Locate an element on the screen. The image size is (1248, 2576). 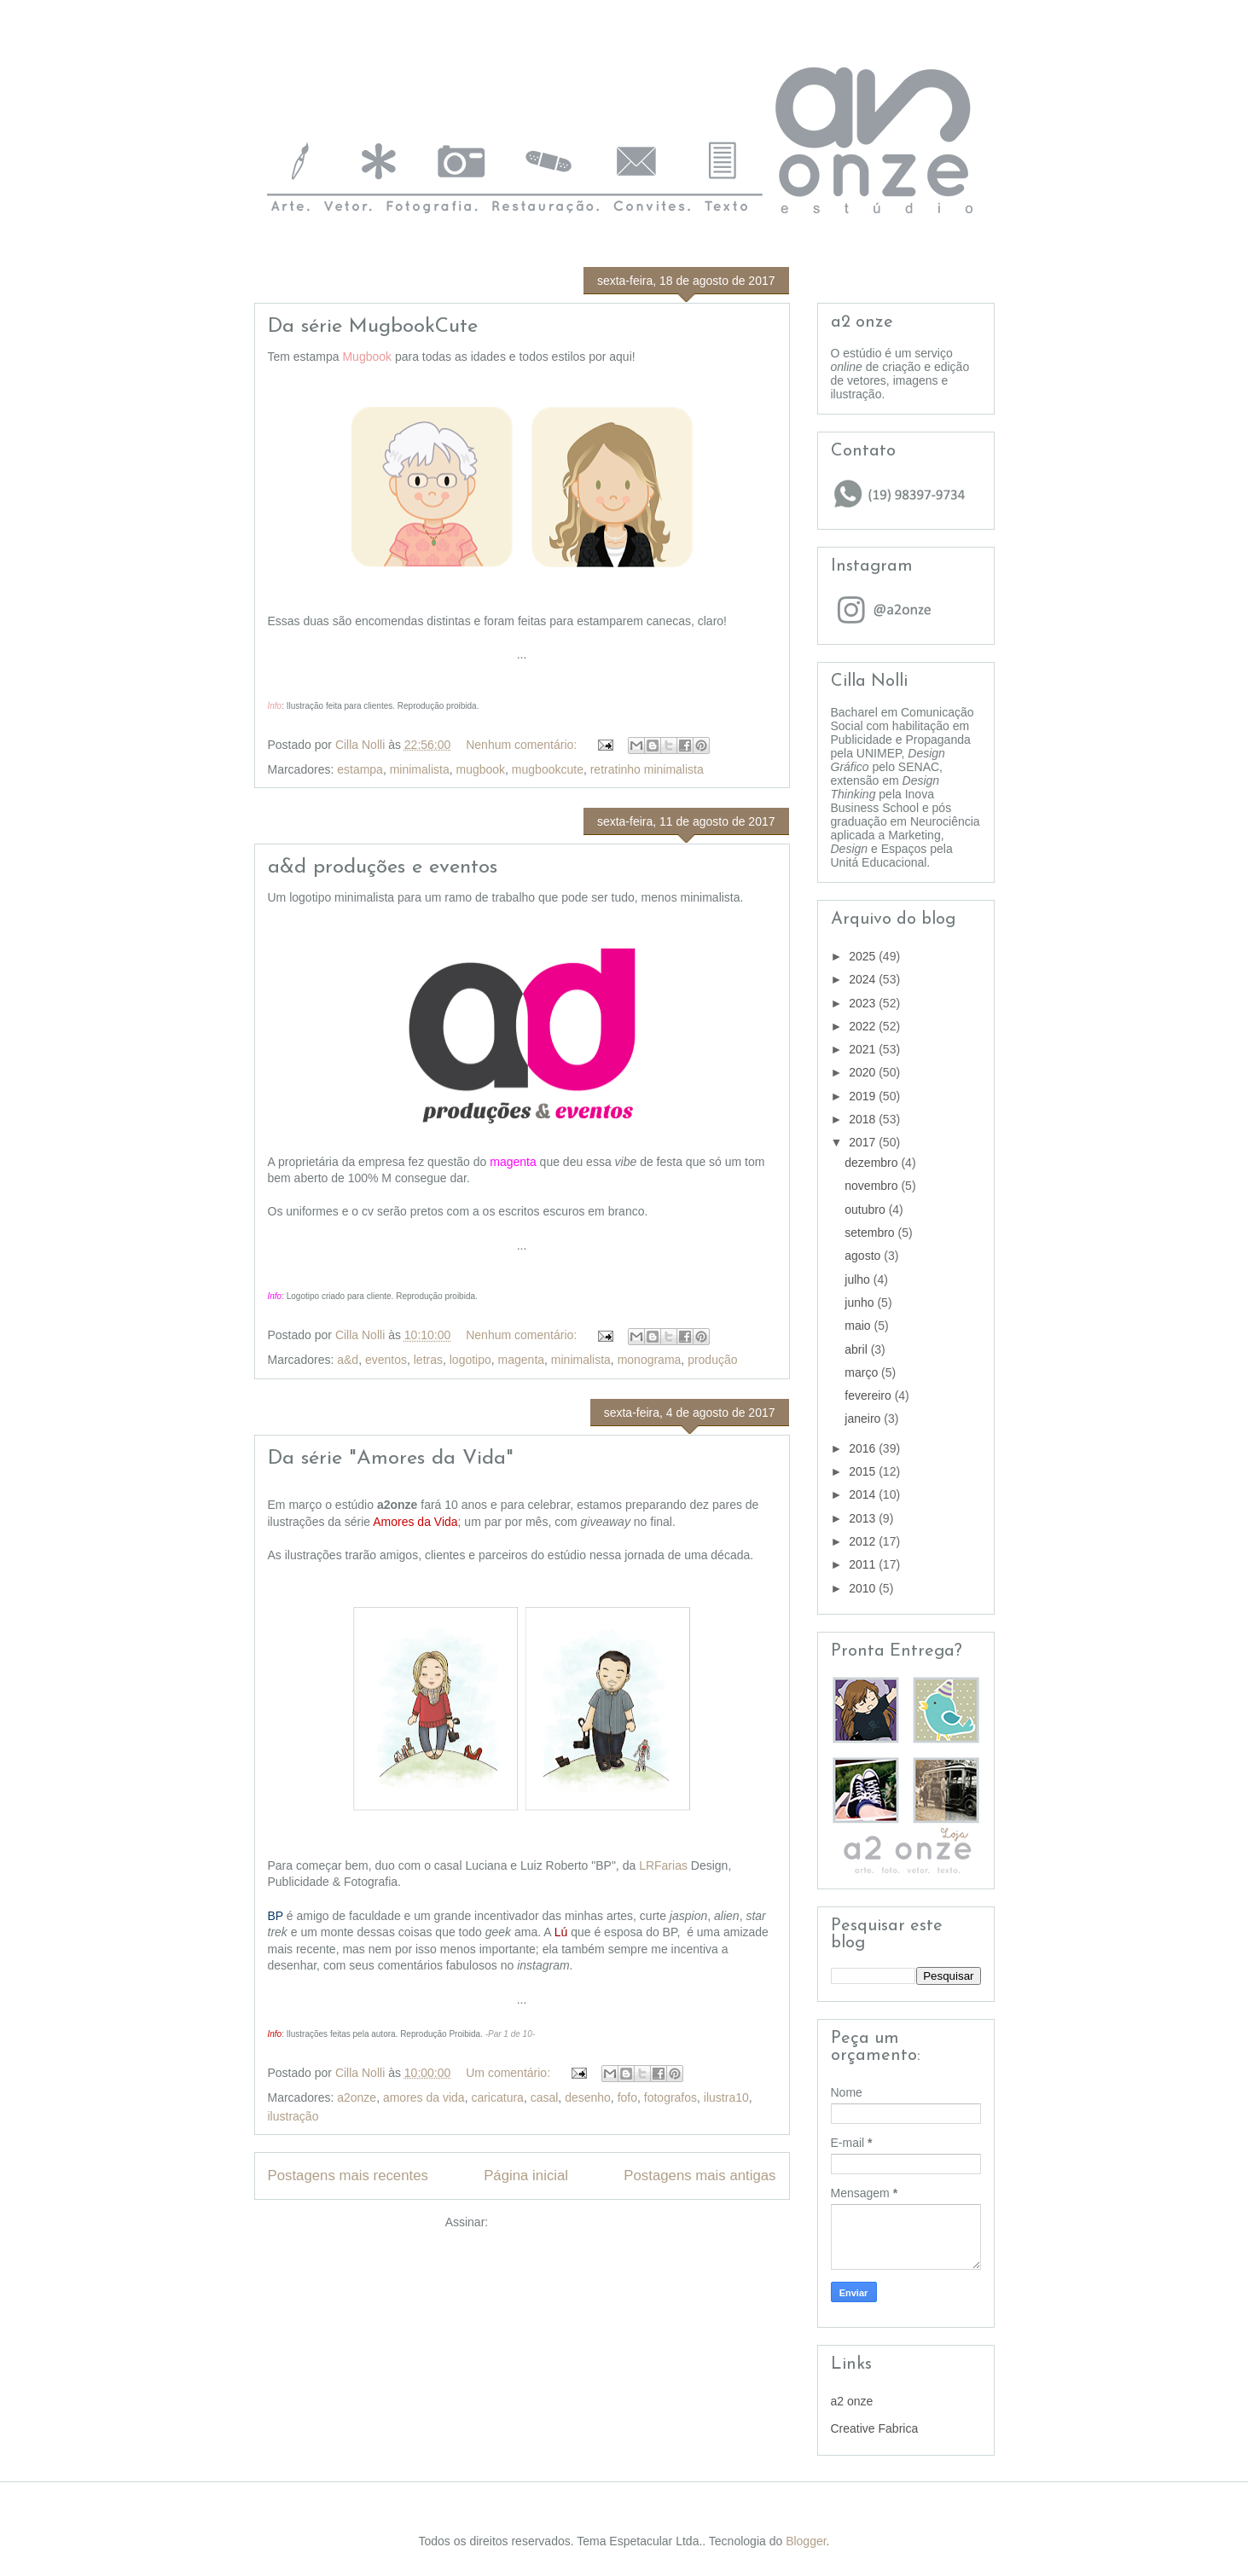
novembro is located at coordinates (873, 1185).